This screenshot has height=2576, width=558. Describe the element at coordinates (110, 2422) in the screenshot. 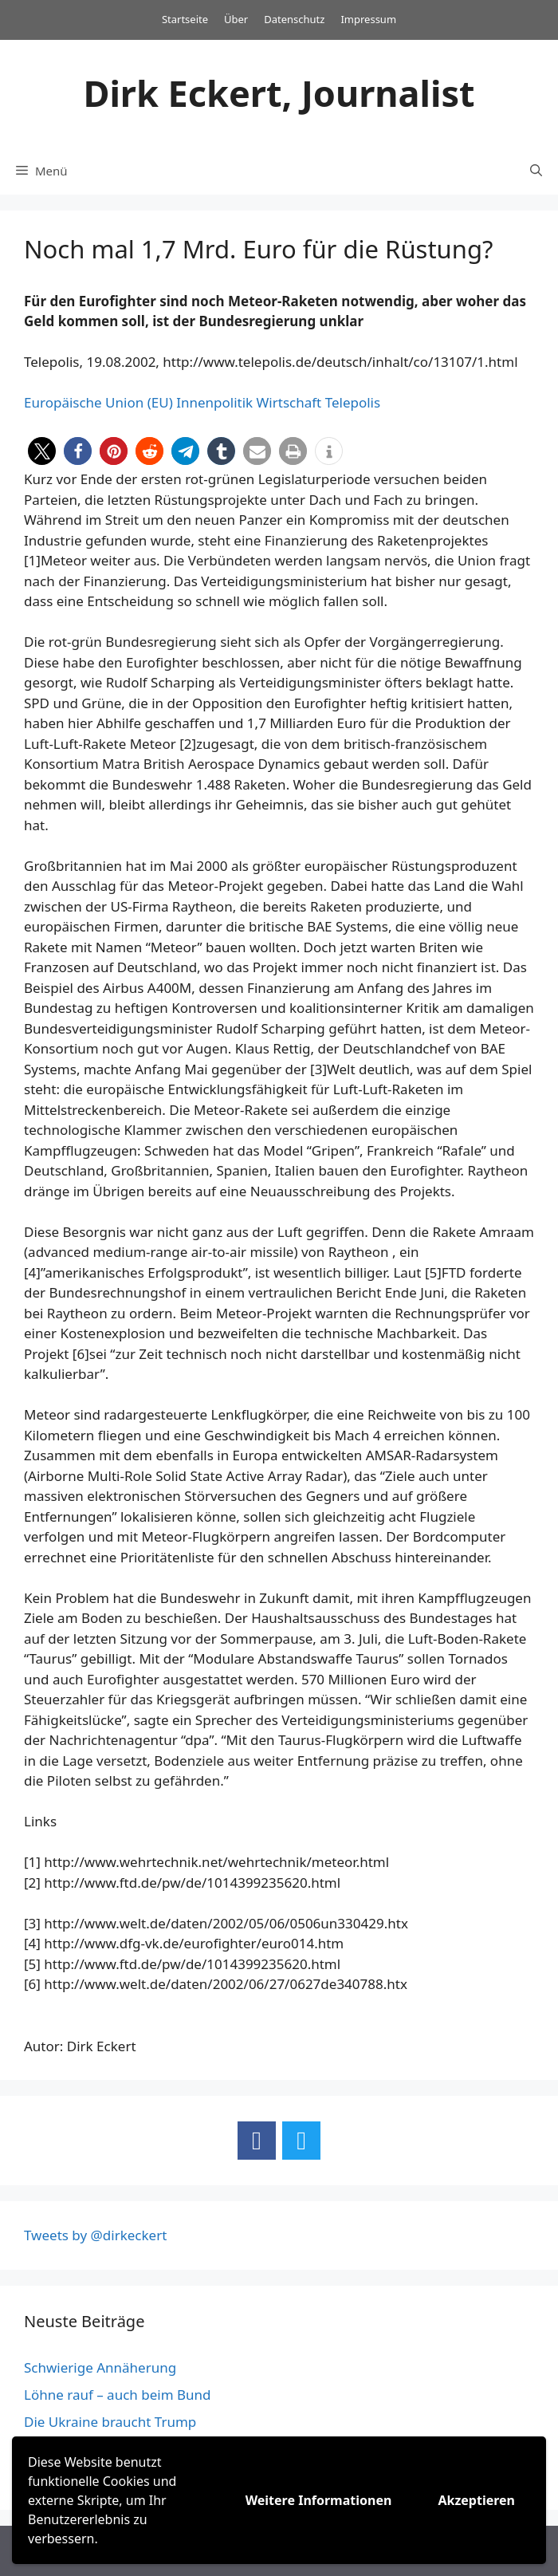

I see `Die Ukraine braucht Trump` at that location.